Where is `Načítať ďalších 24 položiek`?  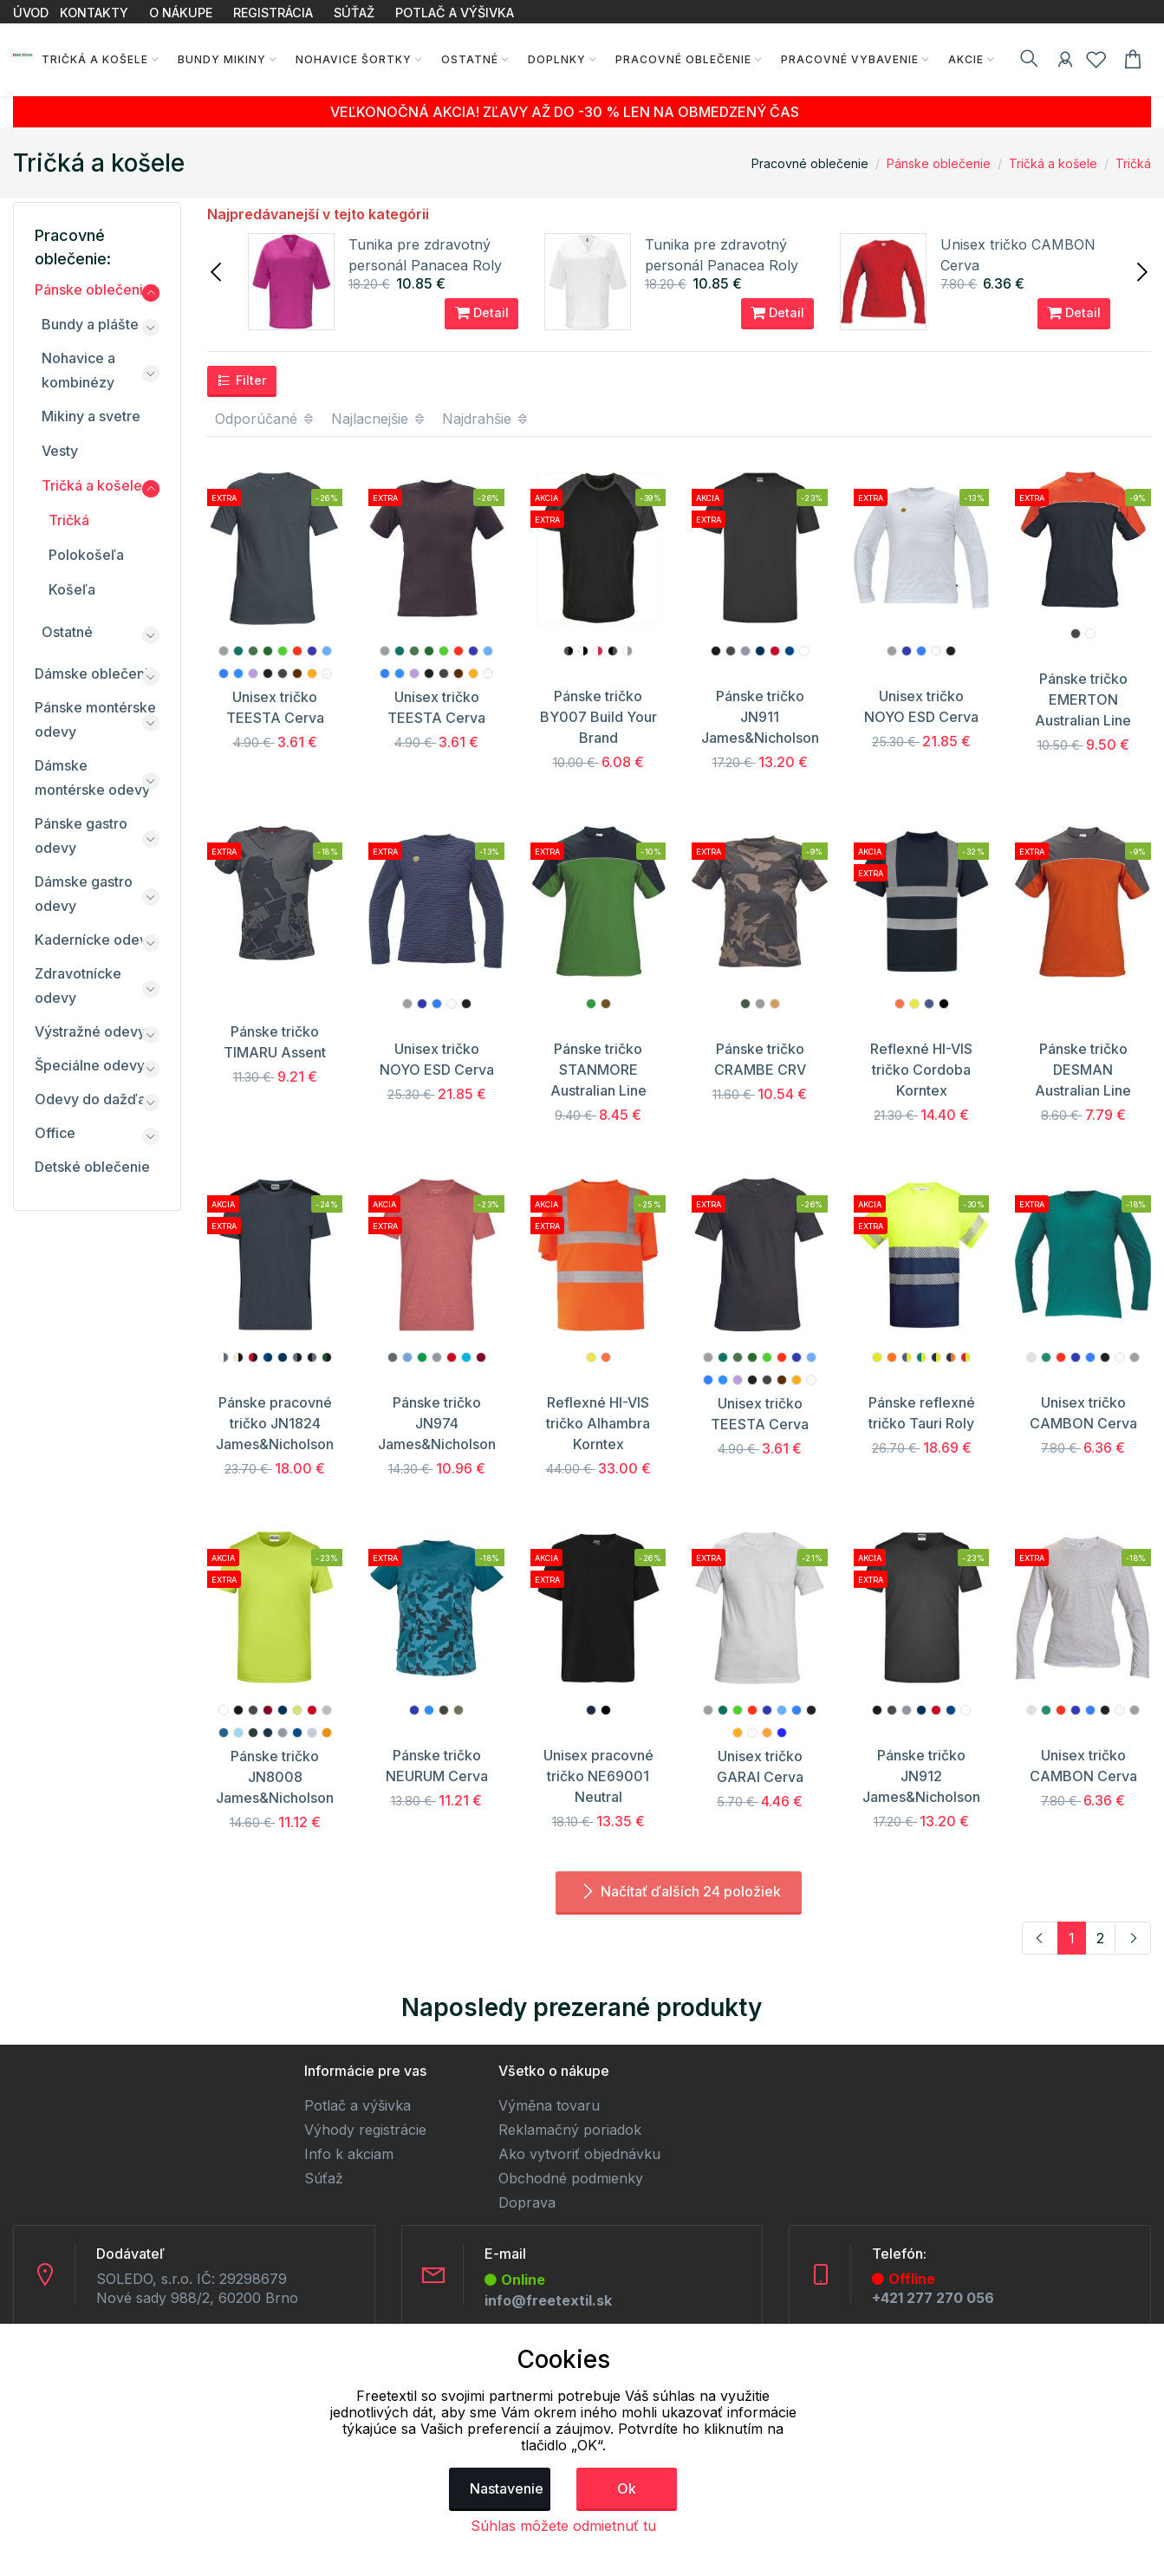 Načítať ďalších 24 položiek is located at coordinates (678, 1891).